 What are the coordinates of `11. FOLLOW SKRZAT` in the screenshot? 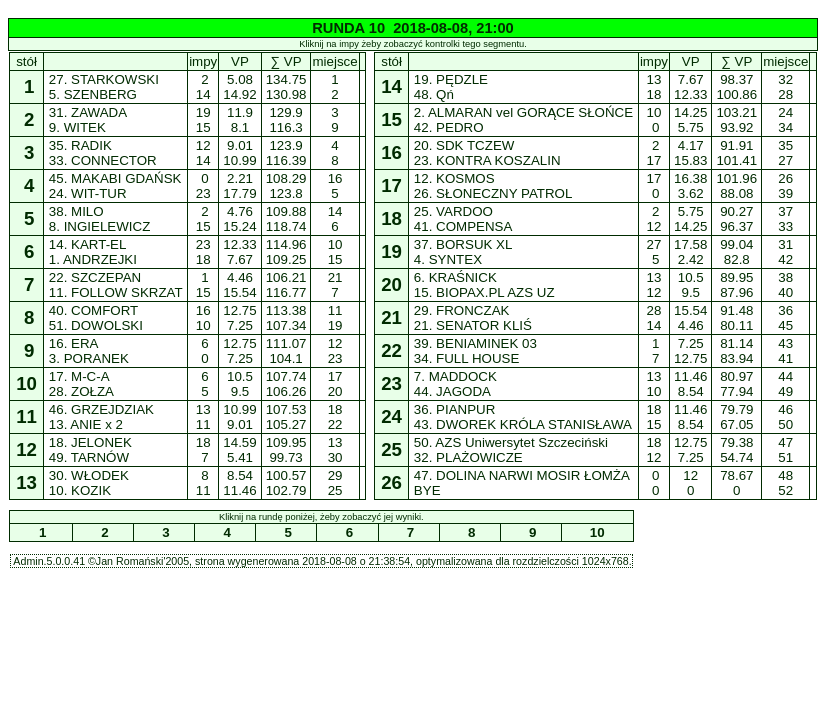 It's located at (115, 292).